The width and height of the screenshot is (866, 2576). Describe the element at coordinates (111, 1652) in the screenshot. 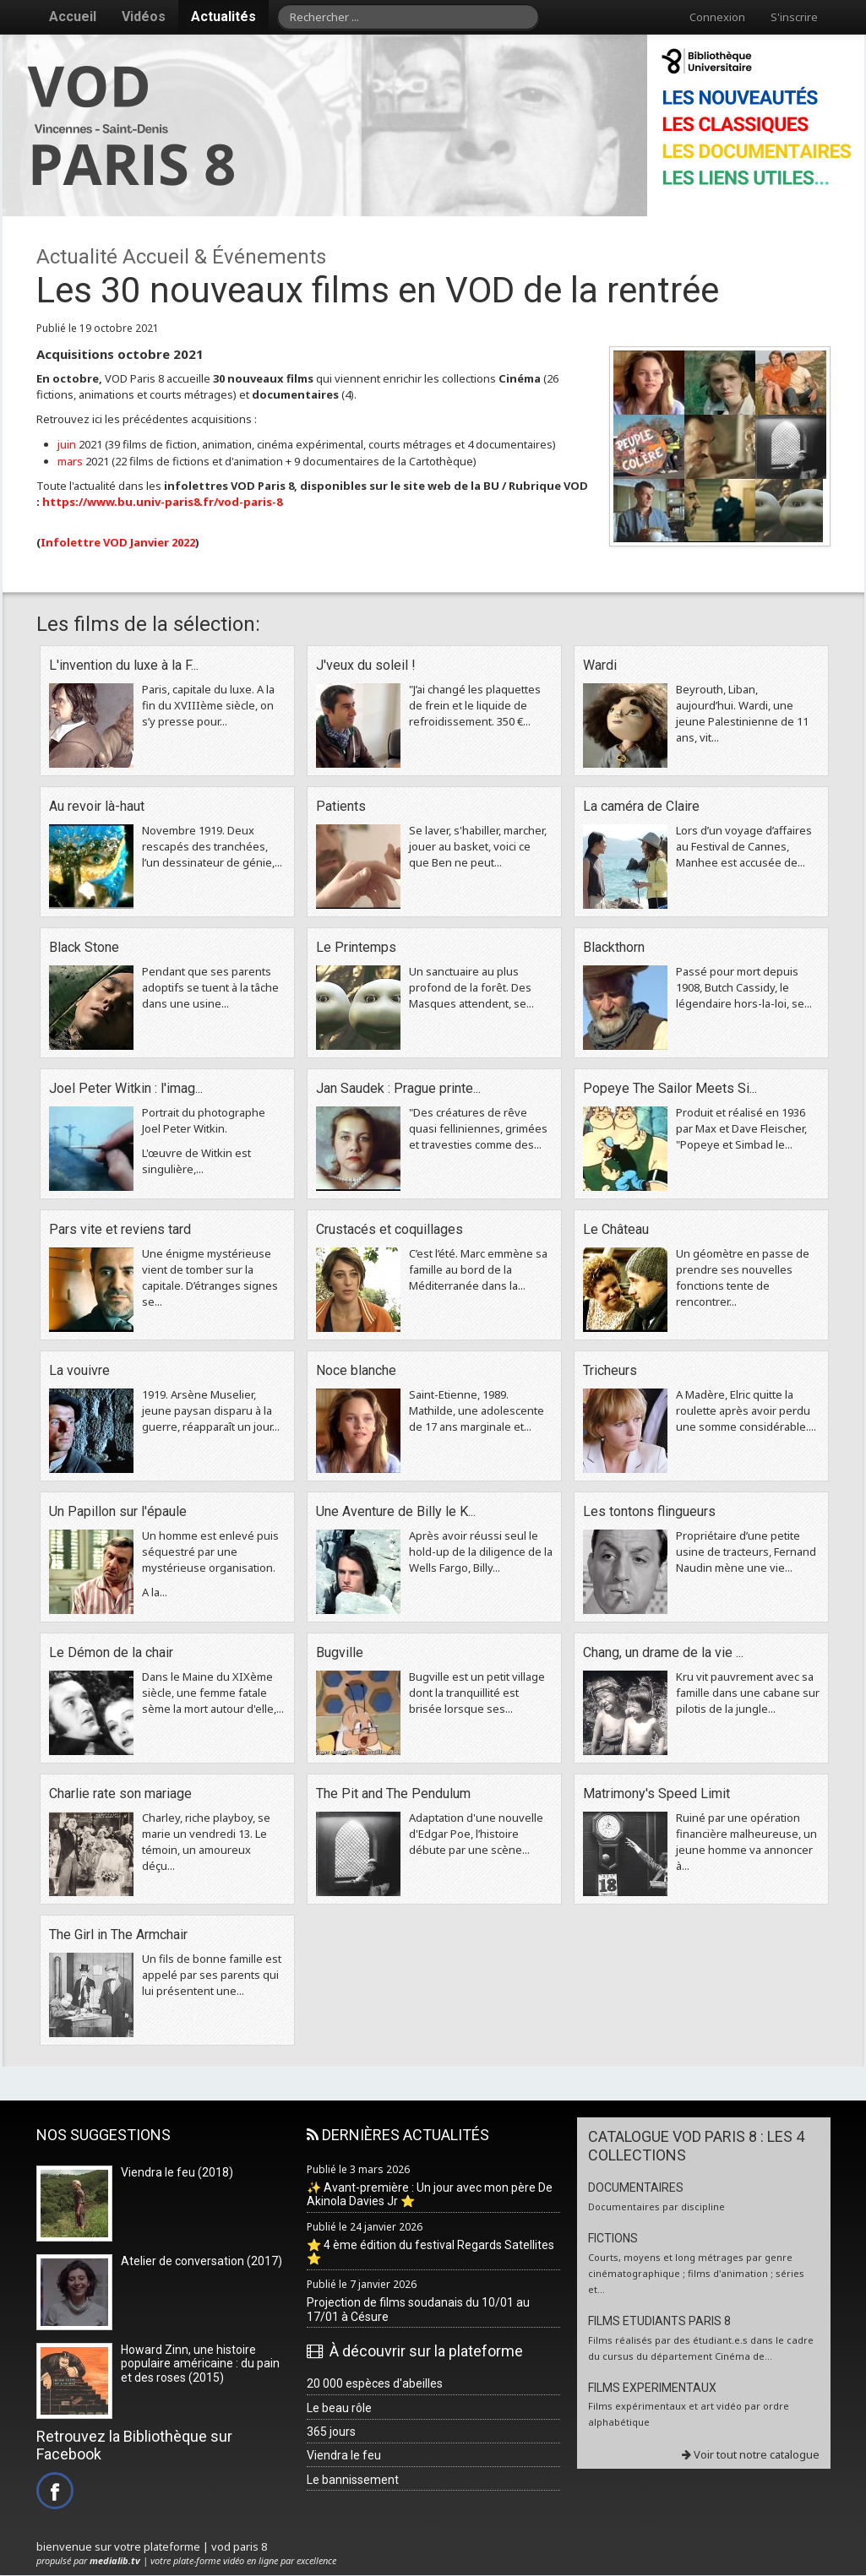

I see `Le Démon de la chair` at that location.